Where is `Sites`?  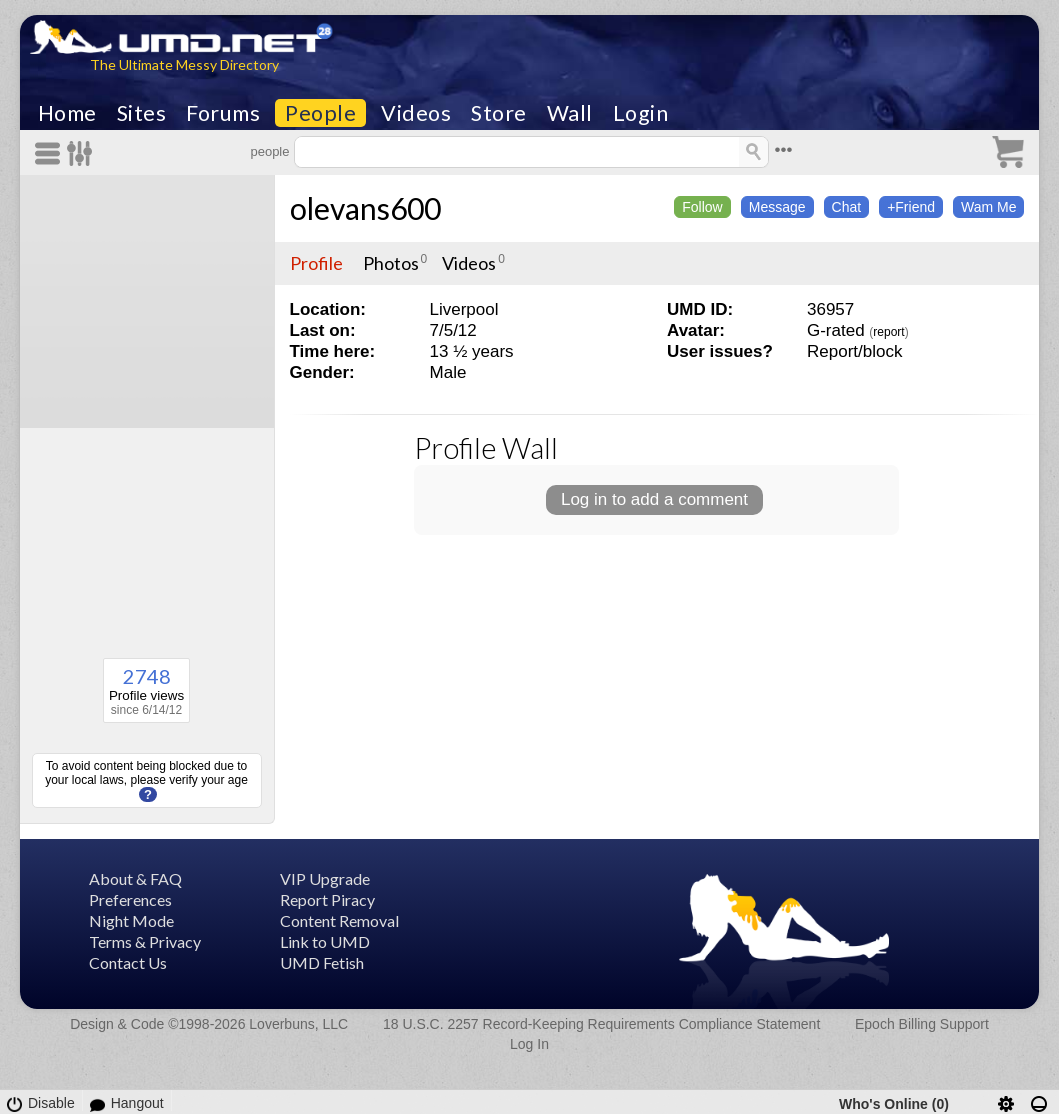 Sites is located at coordinates (142, 113).